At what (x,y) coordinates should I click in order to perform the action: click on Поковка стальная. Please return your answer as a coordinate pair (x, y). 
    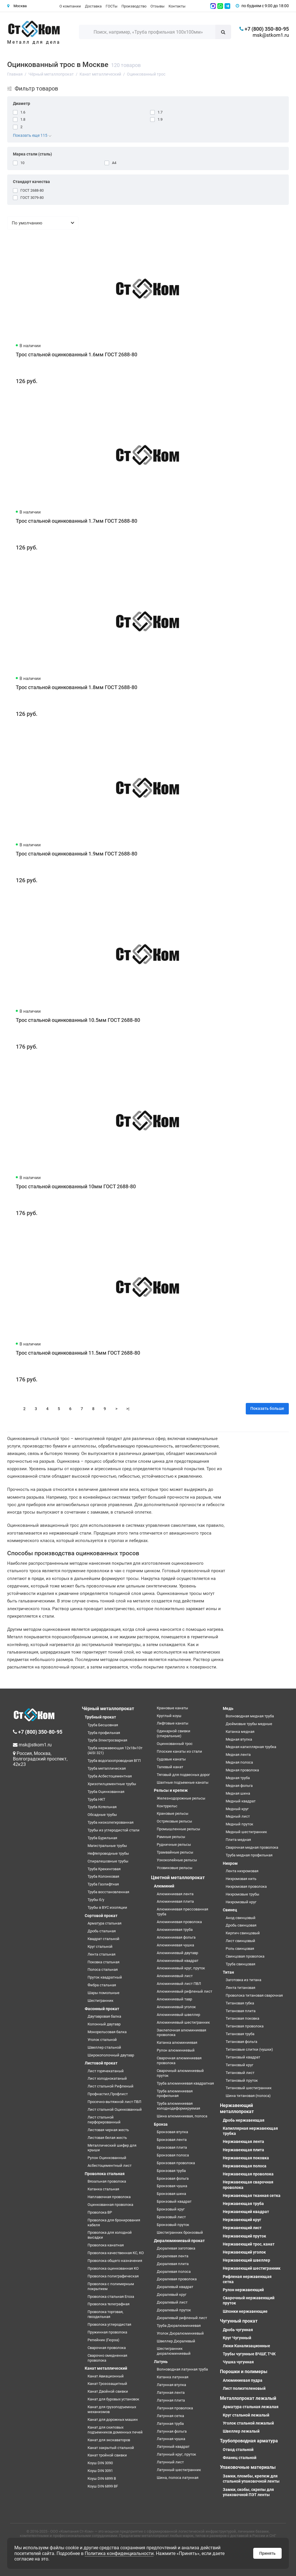
    Looking at the image, I should click on (103, 1962).